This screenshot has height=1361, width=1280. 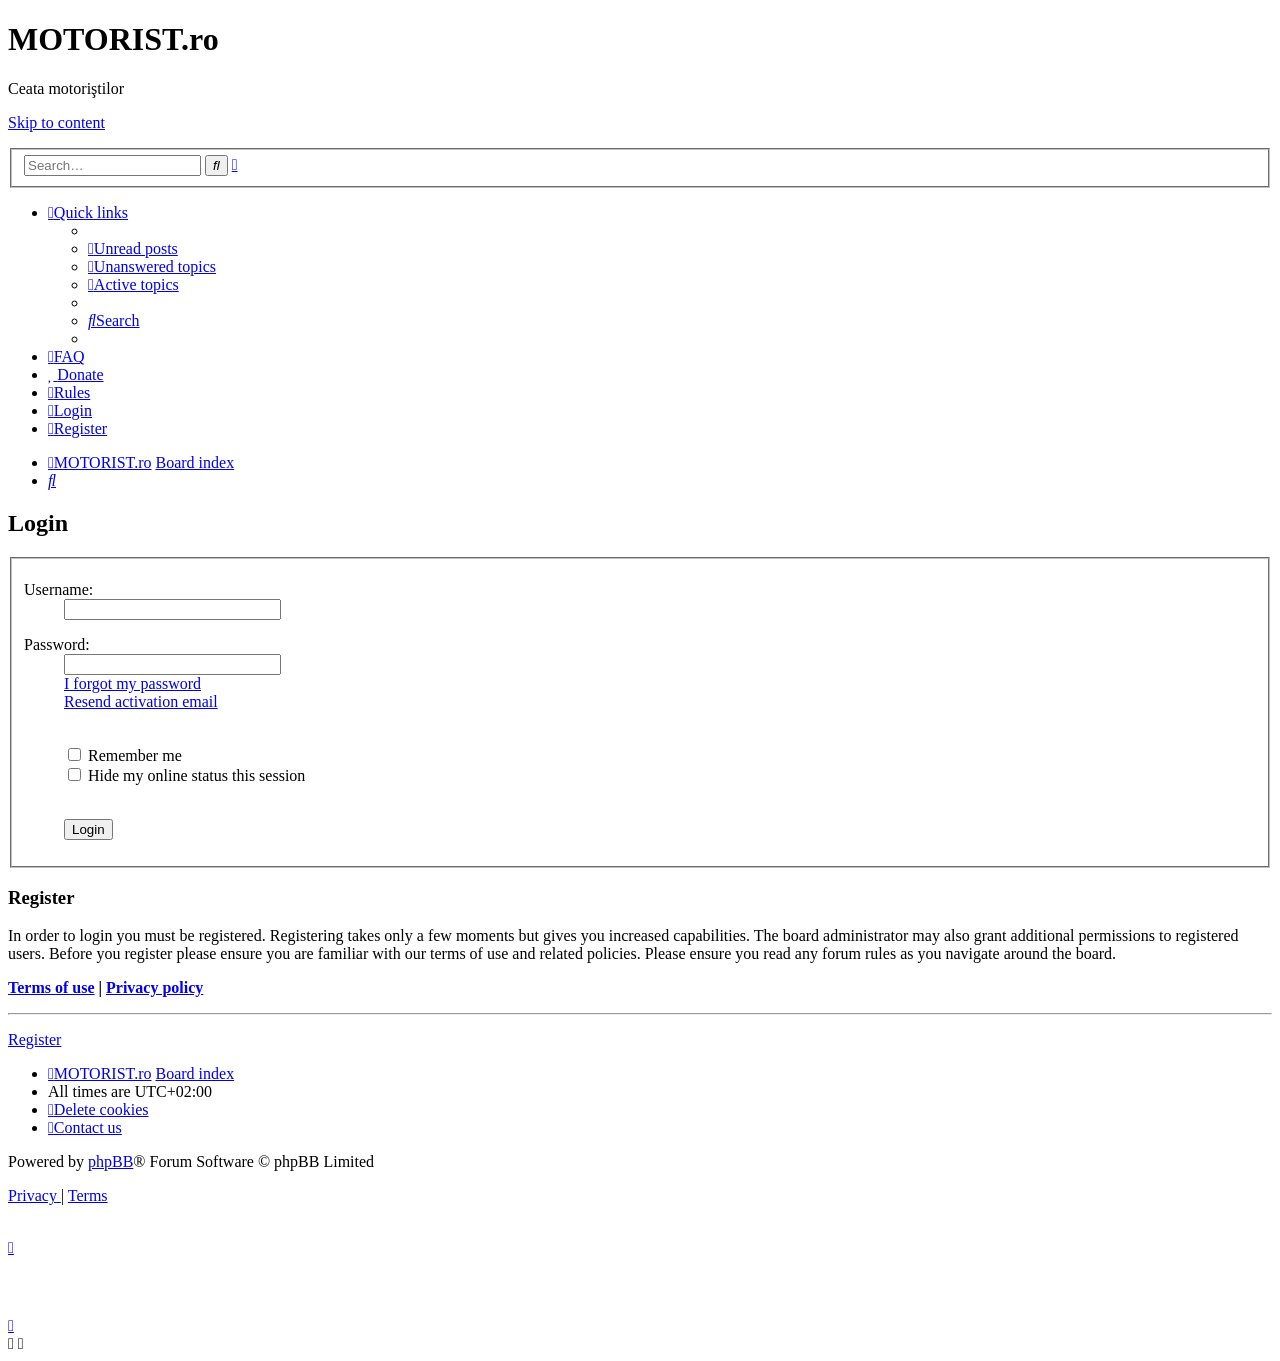 What do you see at coordinates (125, 755) in the screenshot?
I see `Remember me` at bounding box center [125, 755].